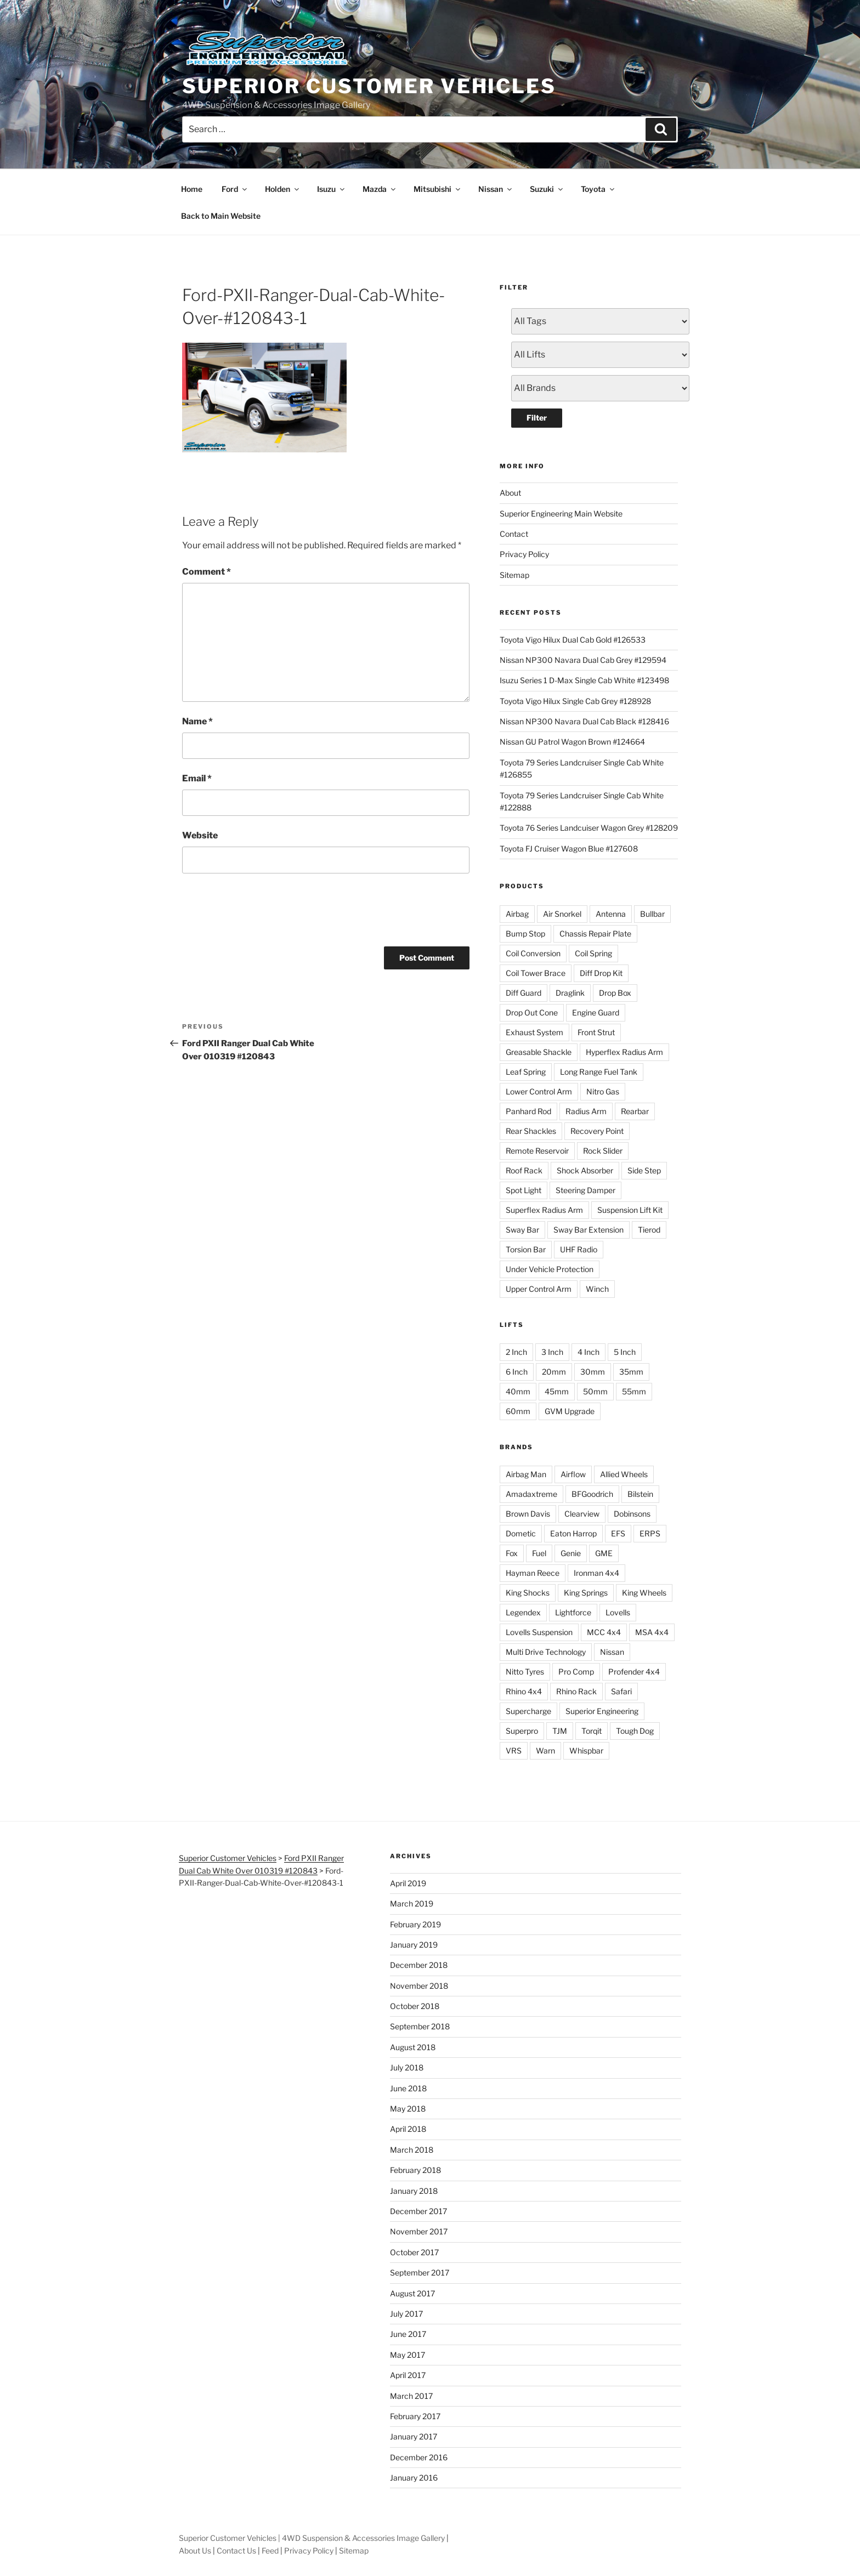  Describe the element at coordinates (518, 1391) in the screenshot. I see `40mm` at that location.